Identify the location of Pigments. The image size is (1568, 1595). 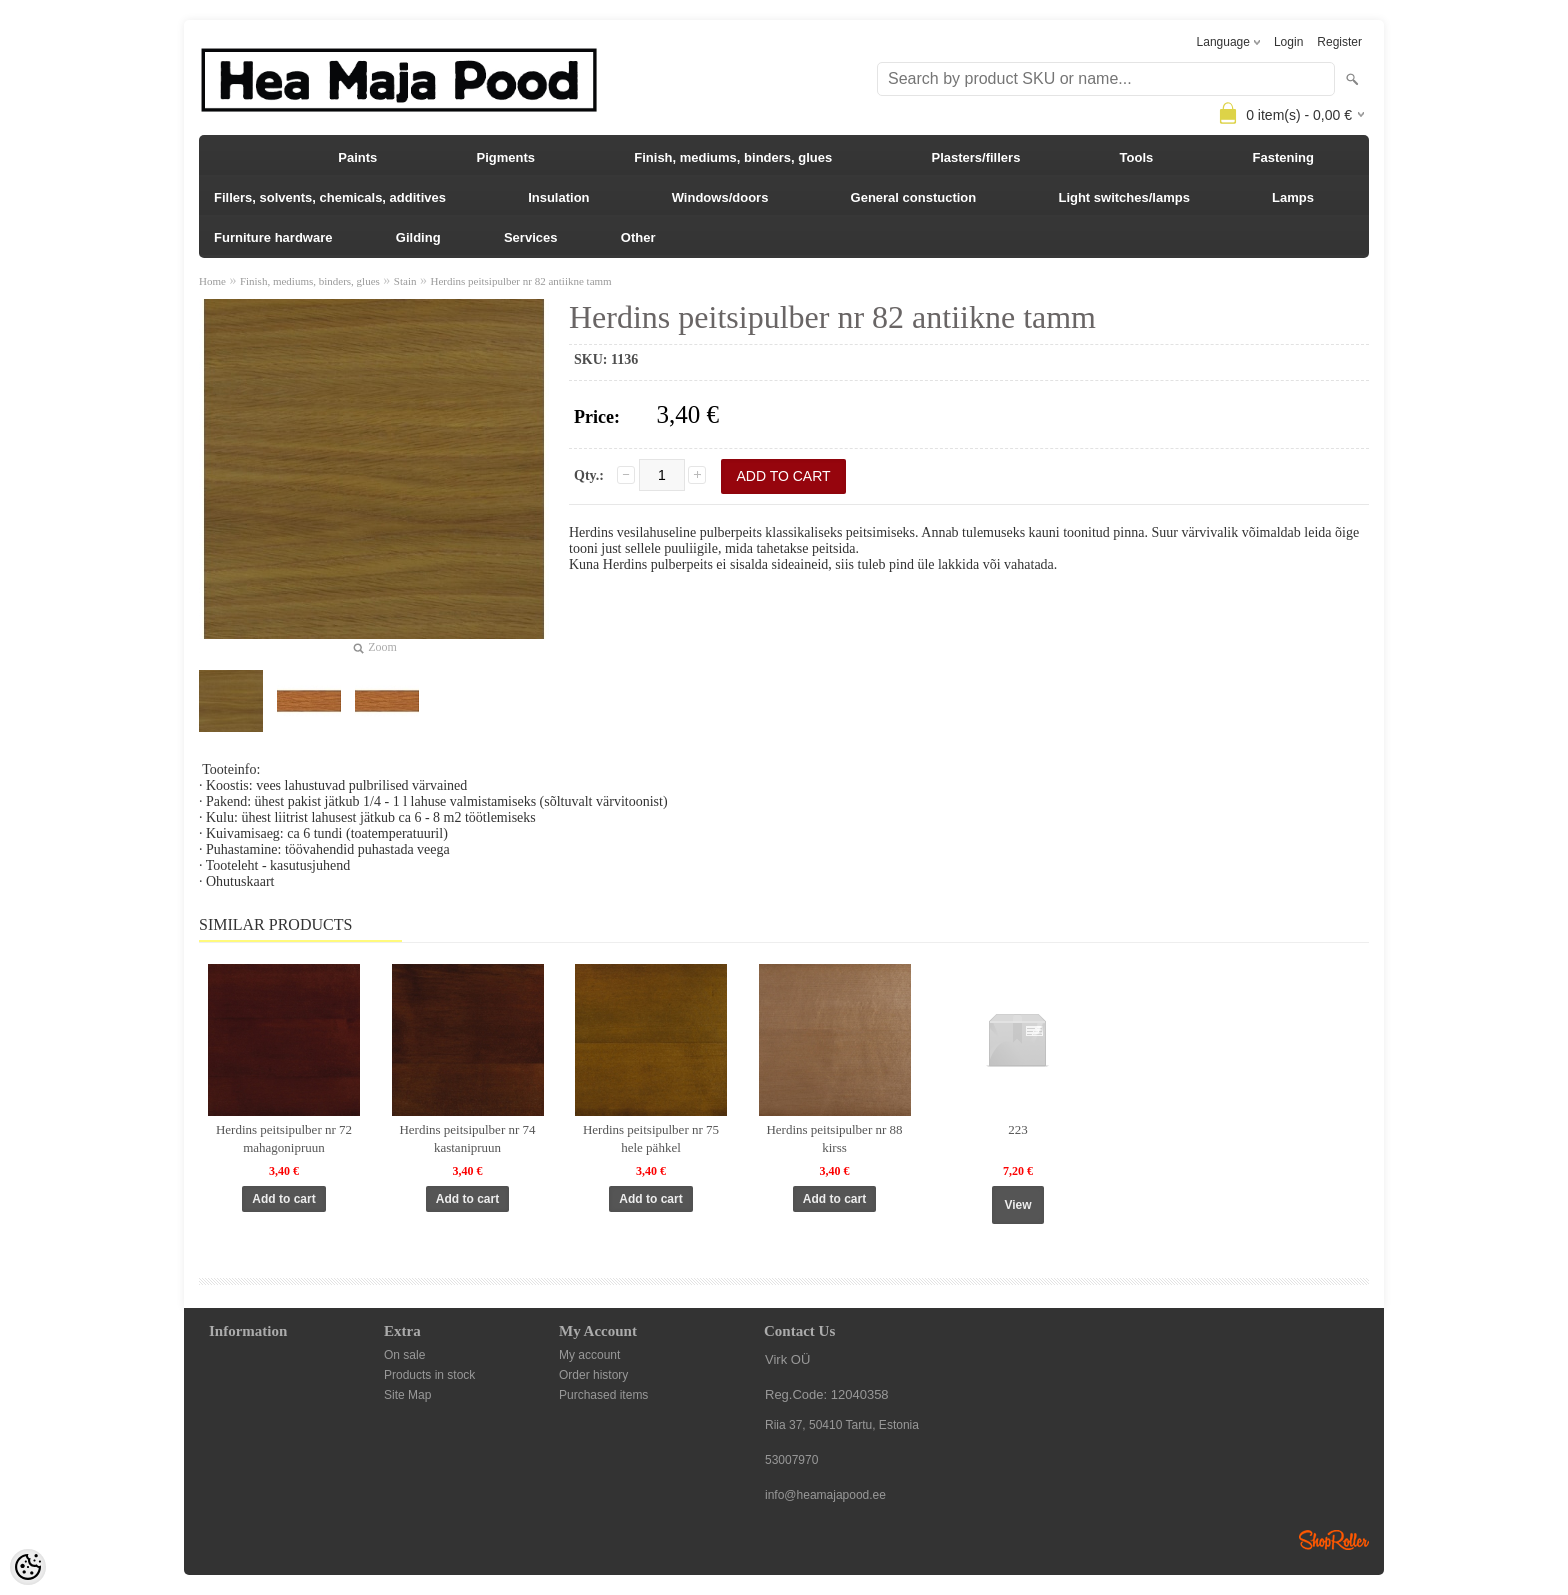
(506, 157).